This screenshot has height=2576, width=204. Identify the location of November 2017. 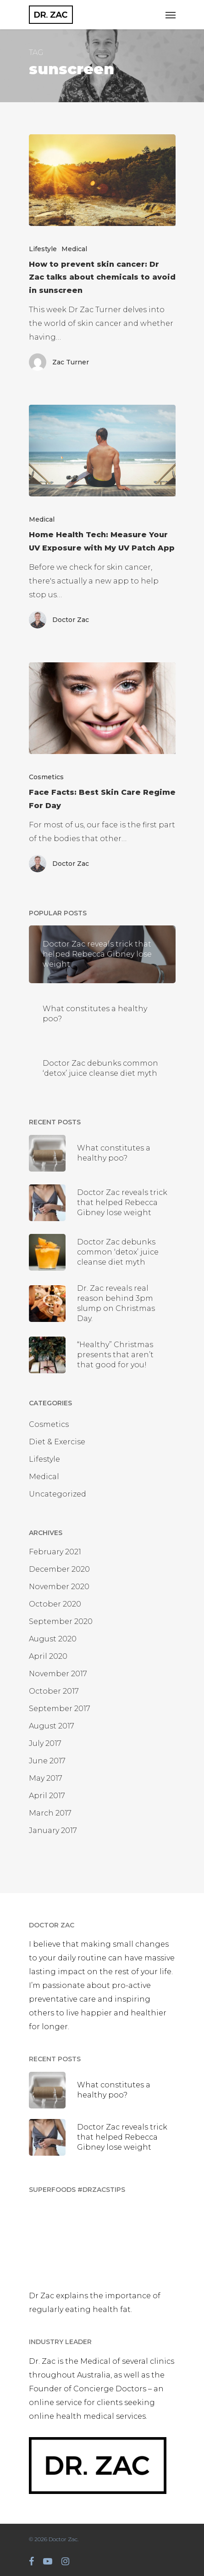
(58, 1673).